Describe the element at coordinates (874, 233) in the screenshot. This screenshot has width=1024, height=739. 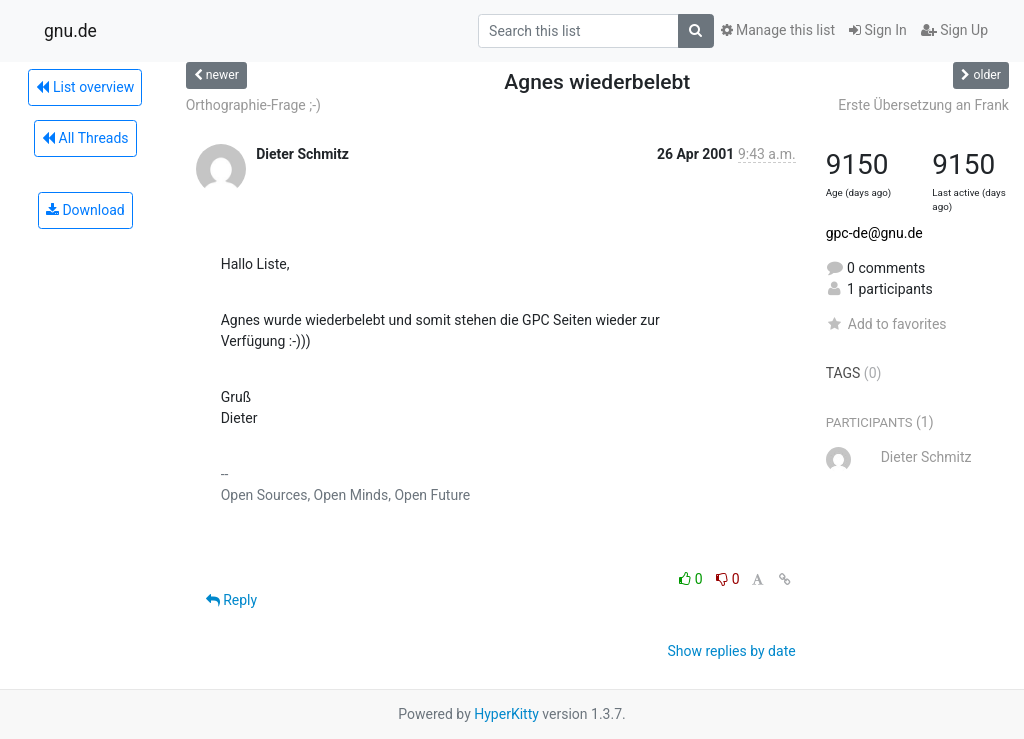
I see `gpc-de@gnu.de` at that location.